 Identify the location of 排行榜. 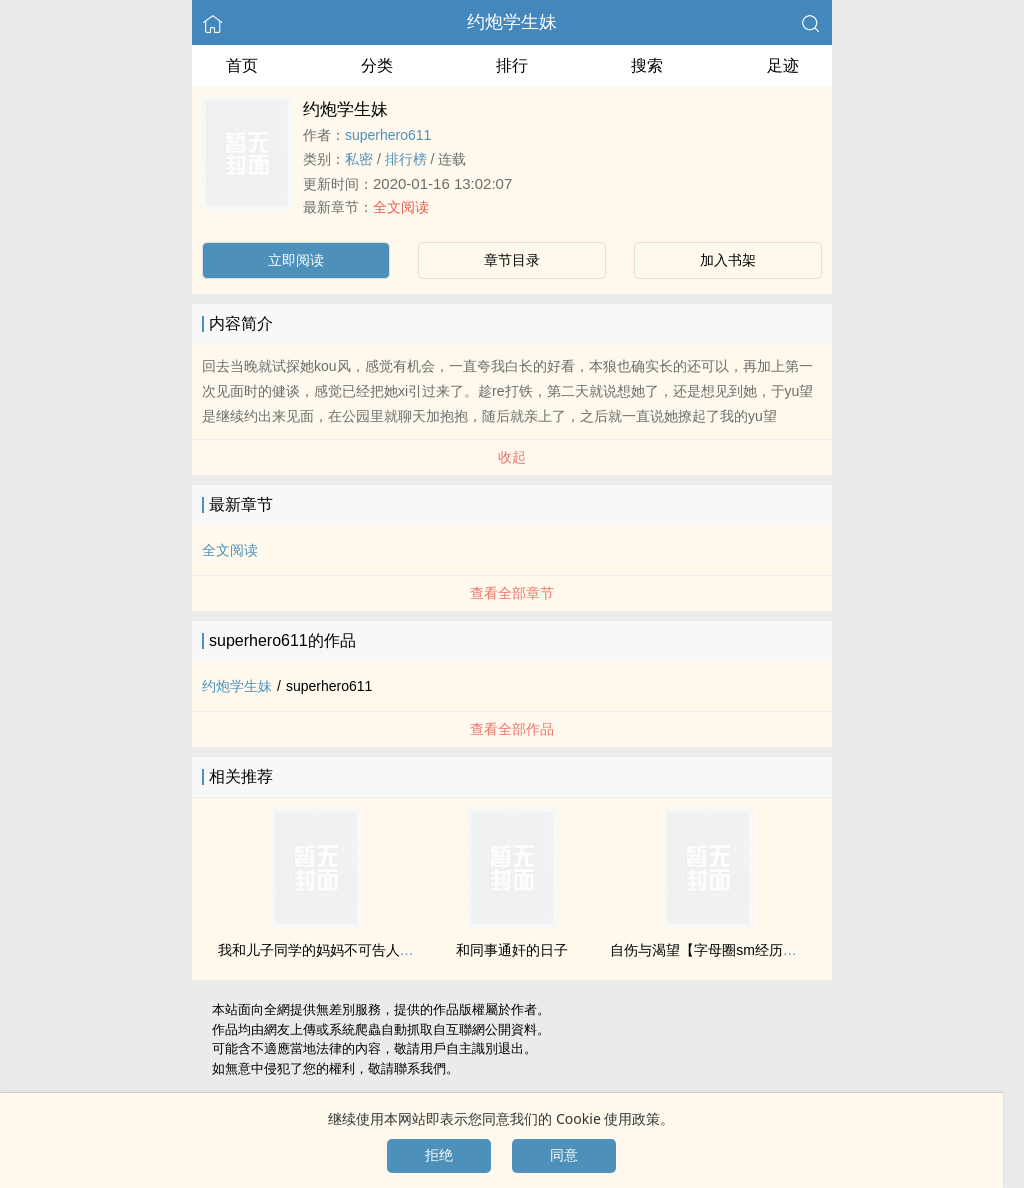
(406, 159).